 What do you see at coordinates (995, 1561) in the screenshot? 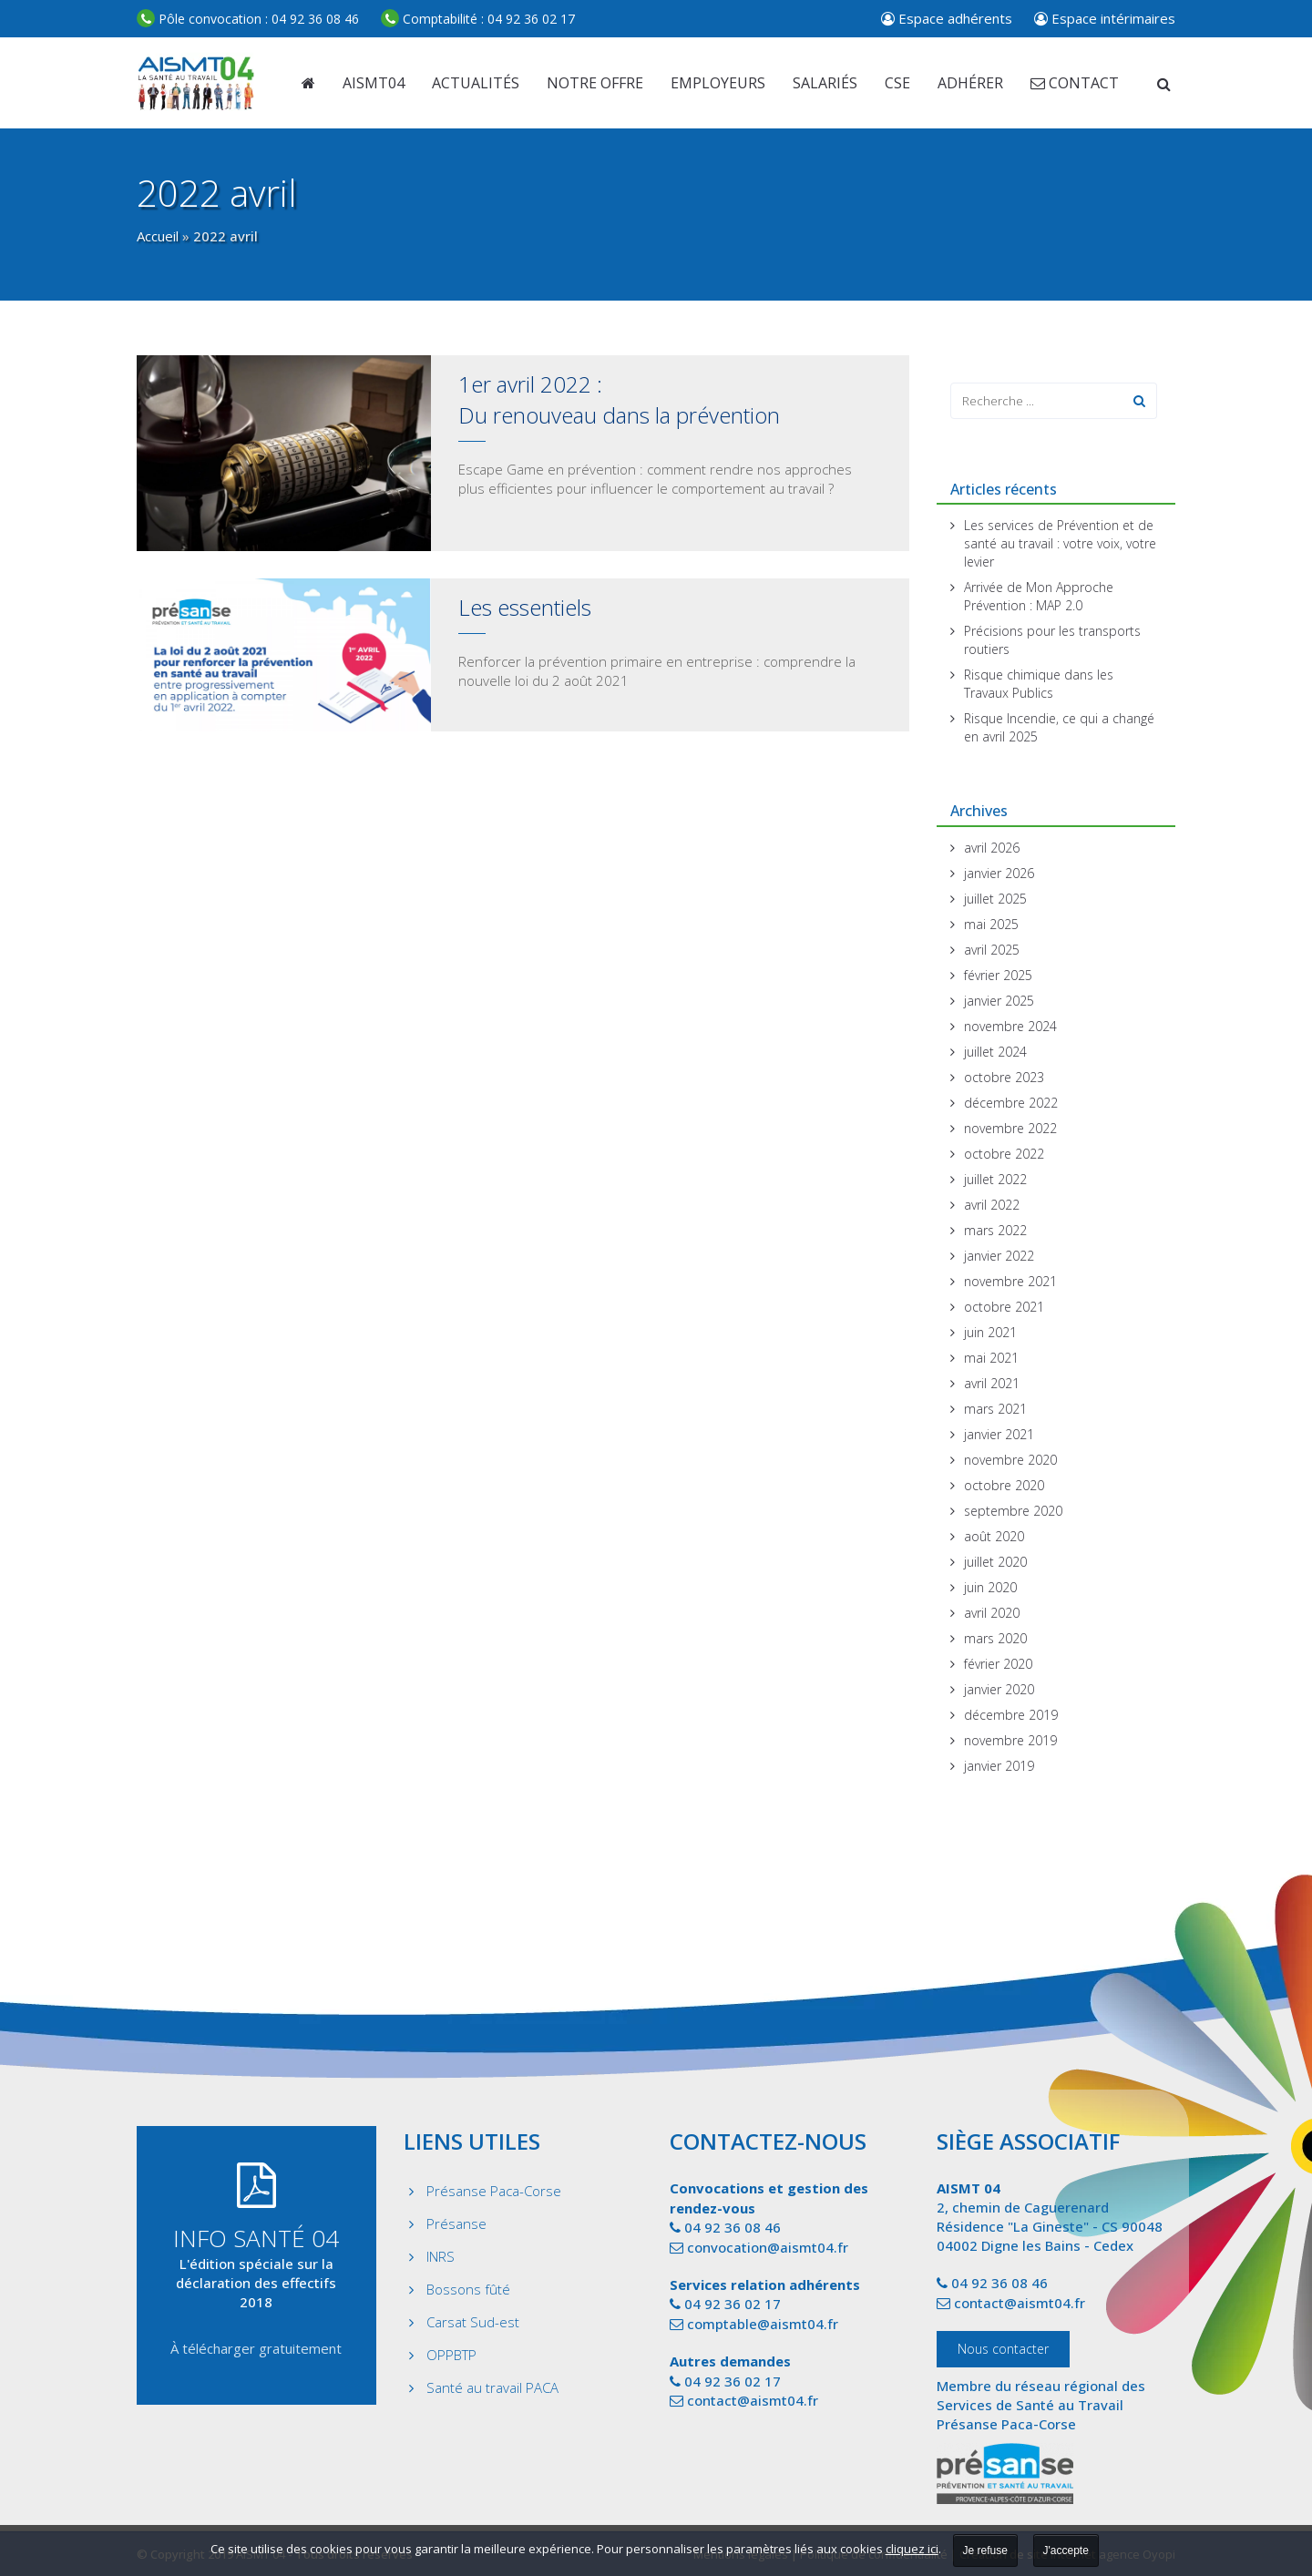
I see `juillet 2020` at bounding box center [995, 1561].